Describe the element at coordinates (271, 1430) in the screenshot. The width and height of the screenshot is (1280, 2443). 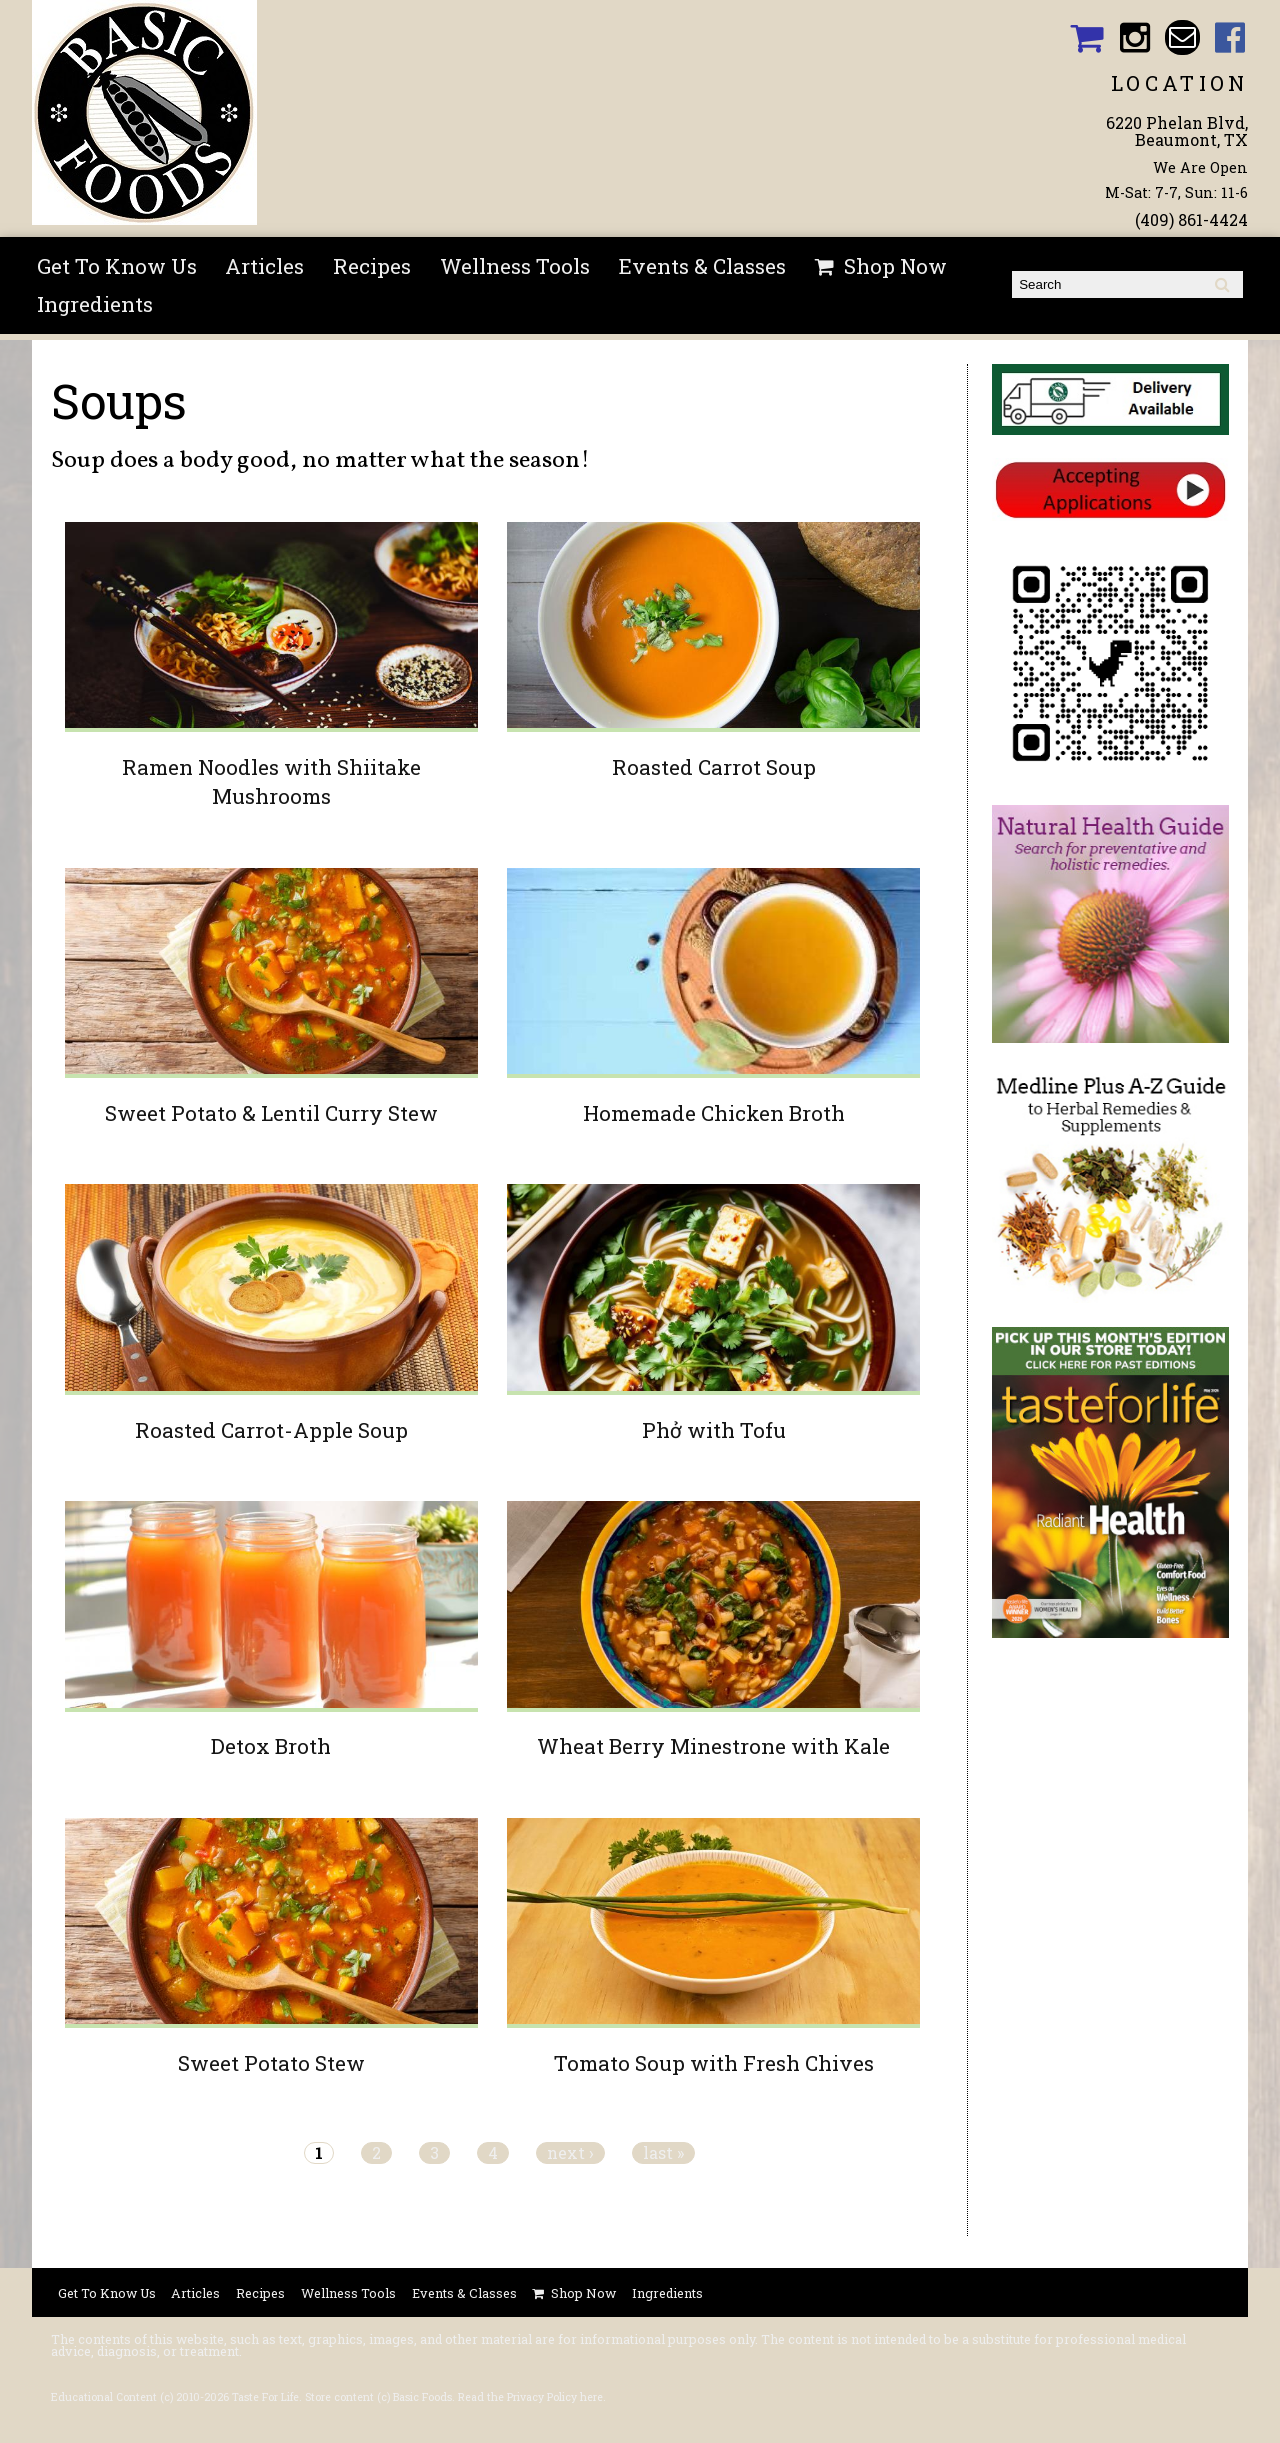
I see `Roasted Carrot-Apple Soup` at that location.